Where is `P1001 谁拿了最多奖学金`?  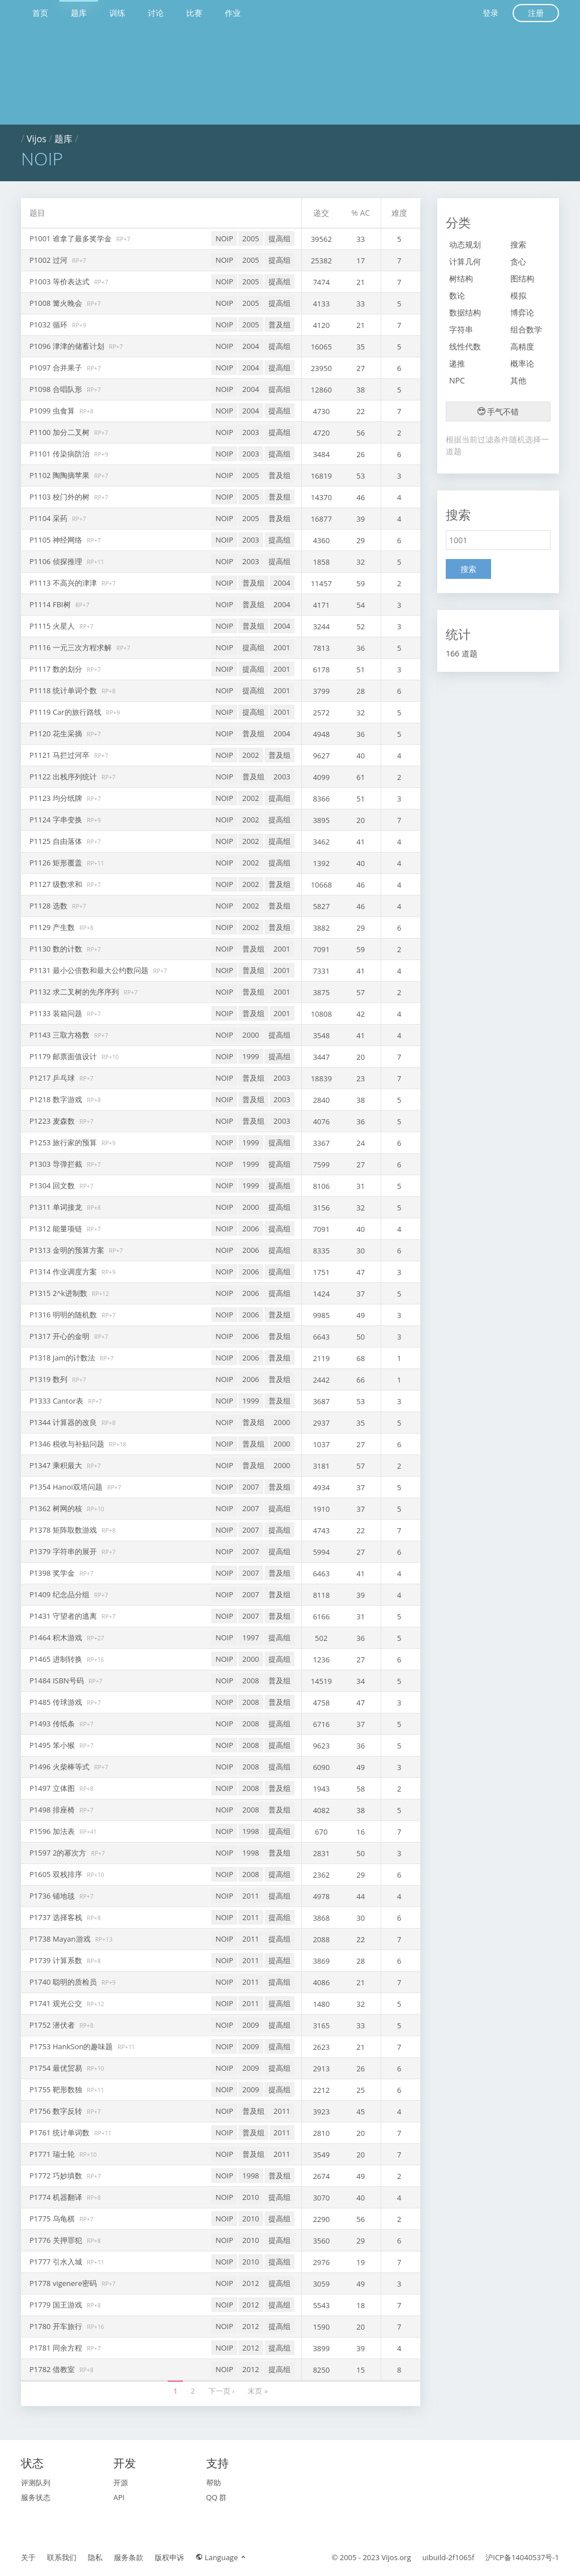
P1001 谁拿了最多奖学金 is located at coordinates (71, 238).